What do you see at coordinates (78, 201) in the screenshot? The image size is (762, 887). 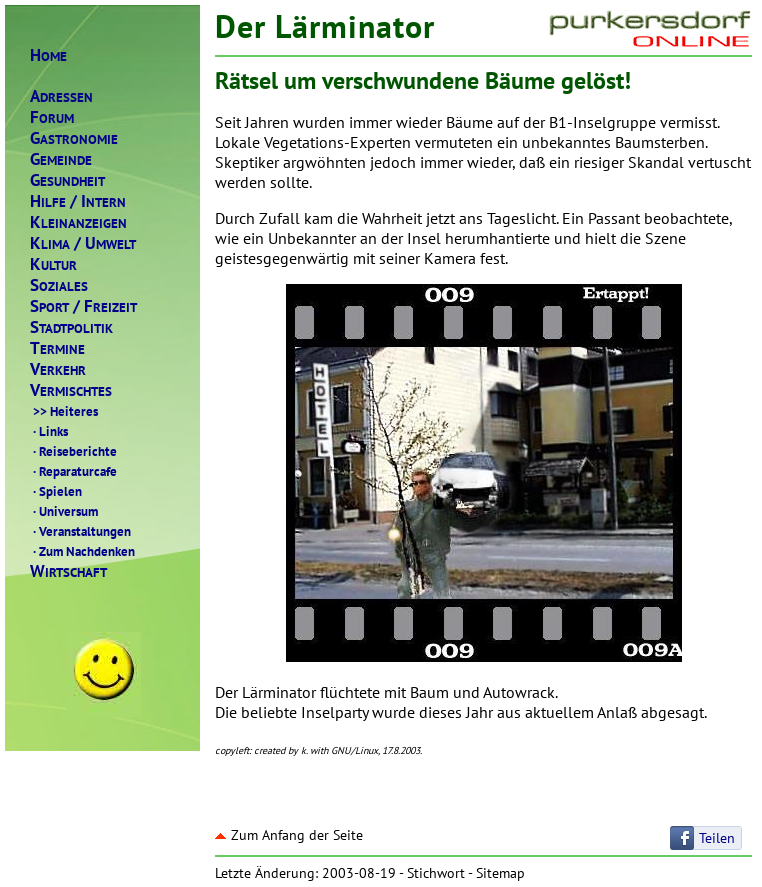 I see `ILFENTERN` at bounding box center [78, 201].